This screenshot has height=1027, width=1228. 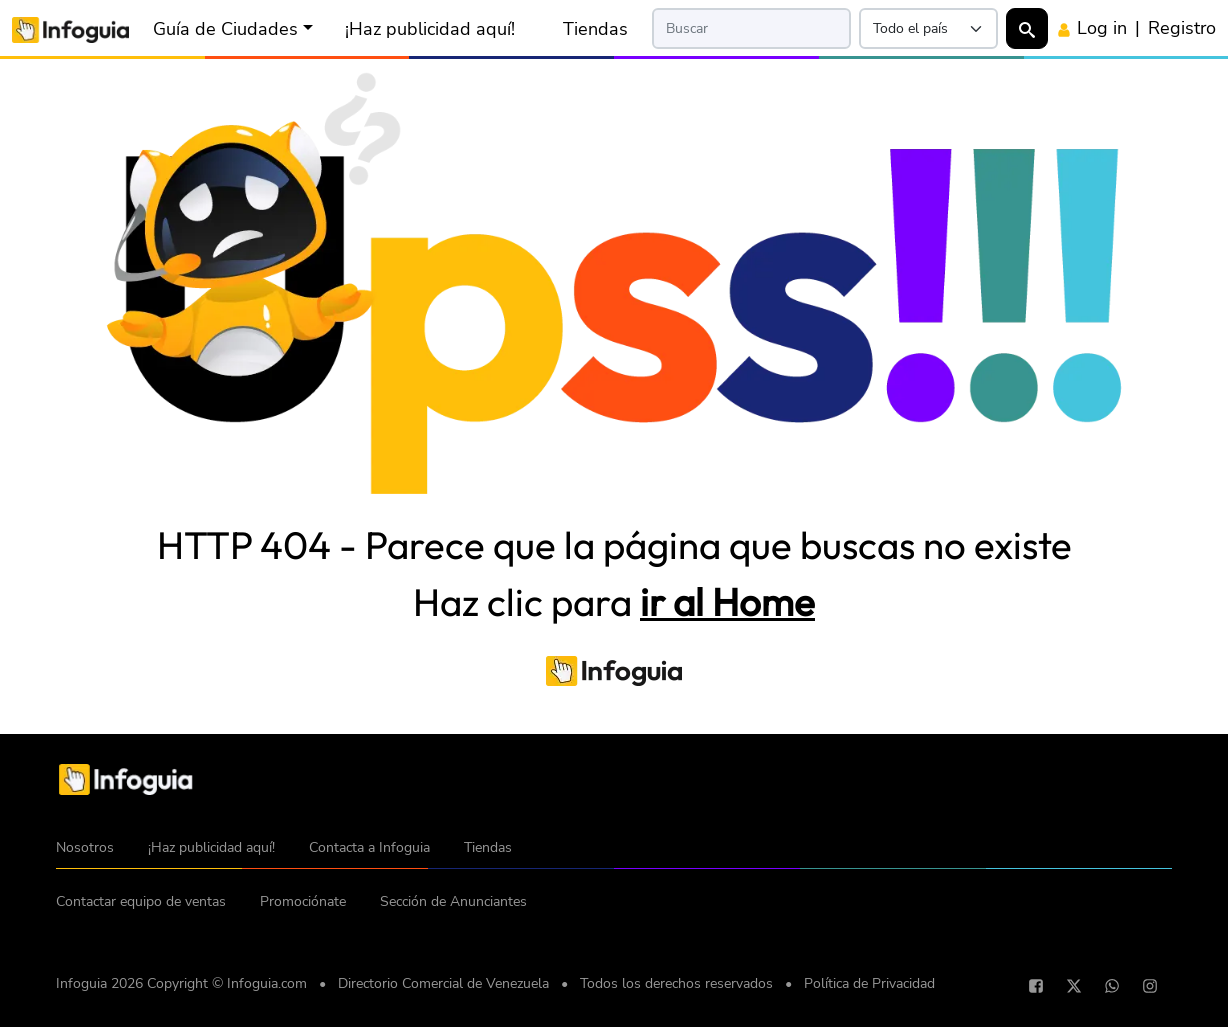 I want to click on Guía de Ciudades [button], so click(x=225, y=29).